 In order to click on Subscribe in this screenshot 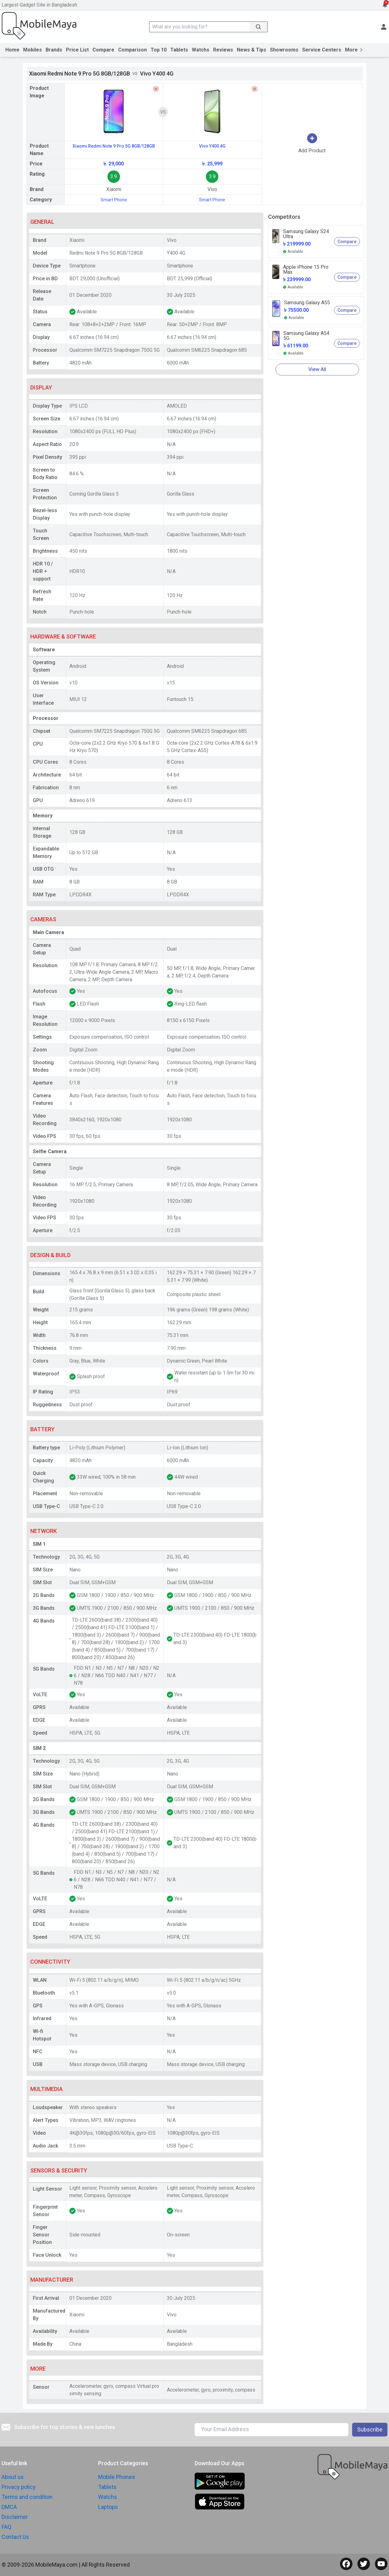, I will do `click(369, 2429)`.